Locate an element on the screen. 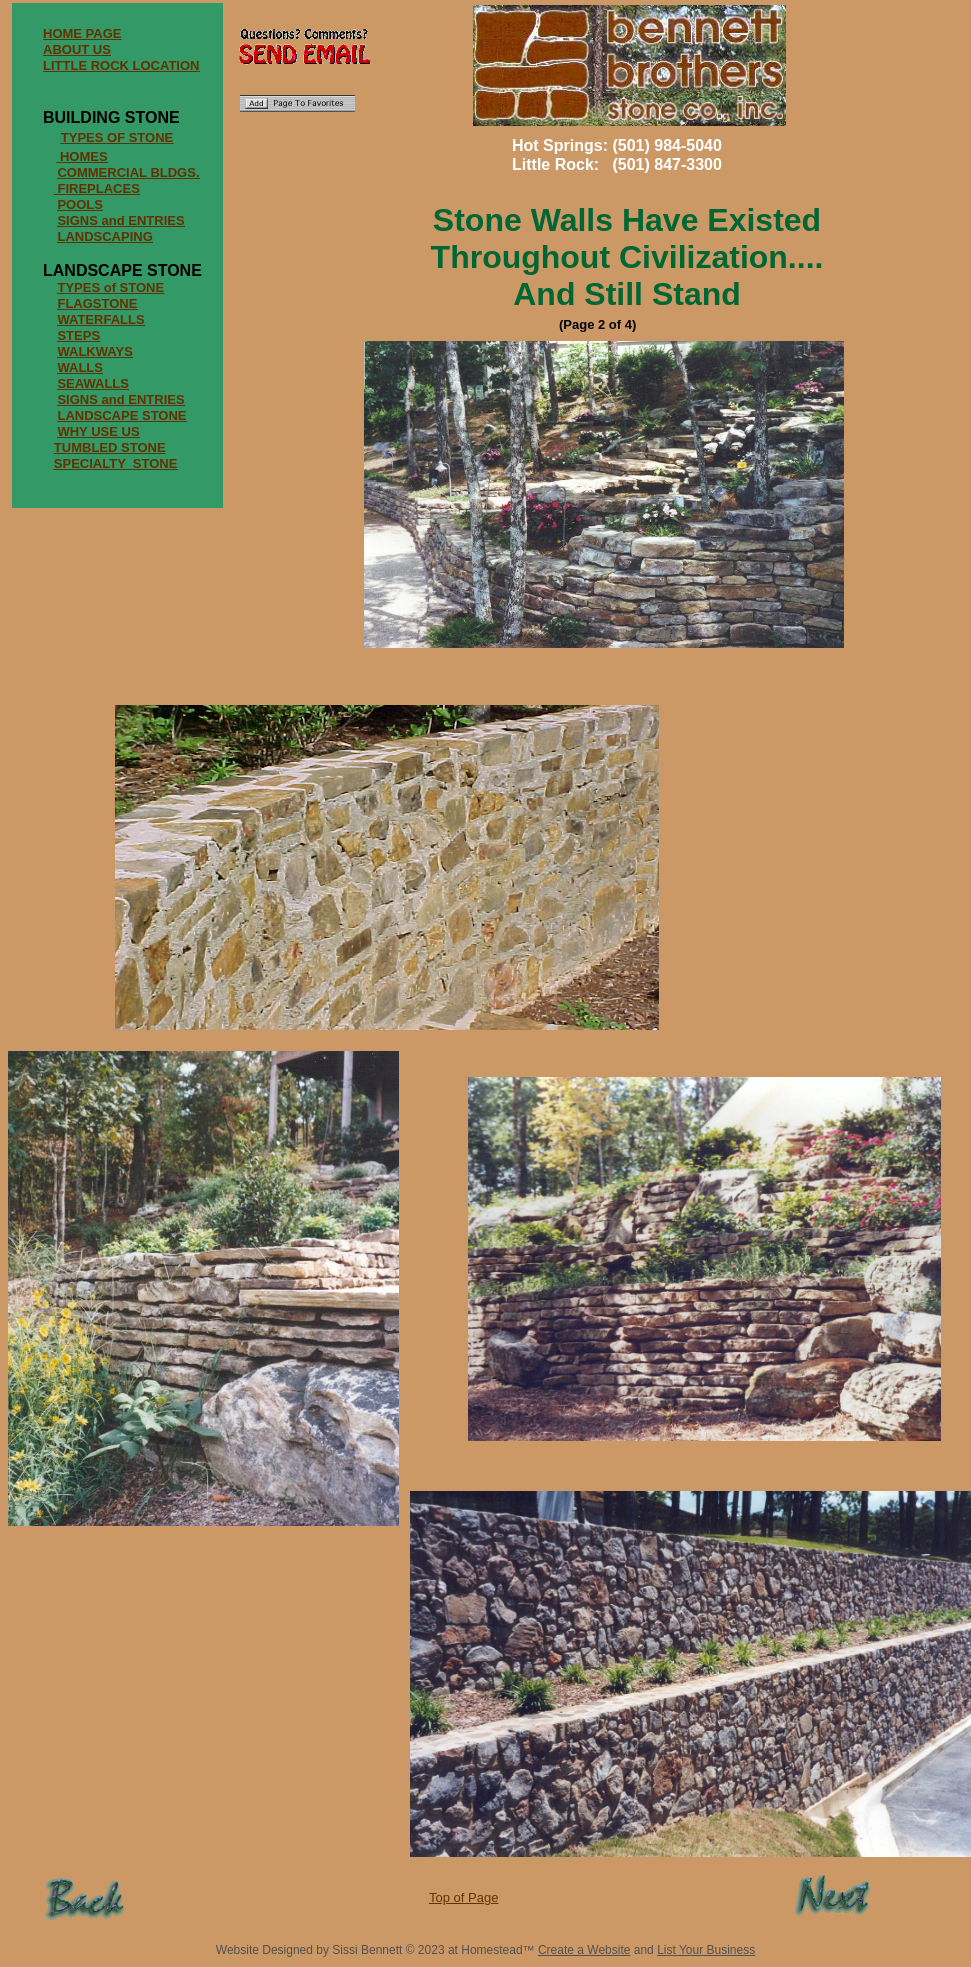 The width and height of the screenshot is (971, 1967). TYPES of STONE is located at coordinates (110, 287).